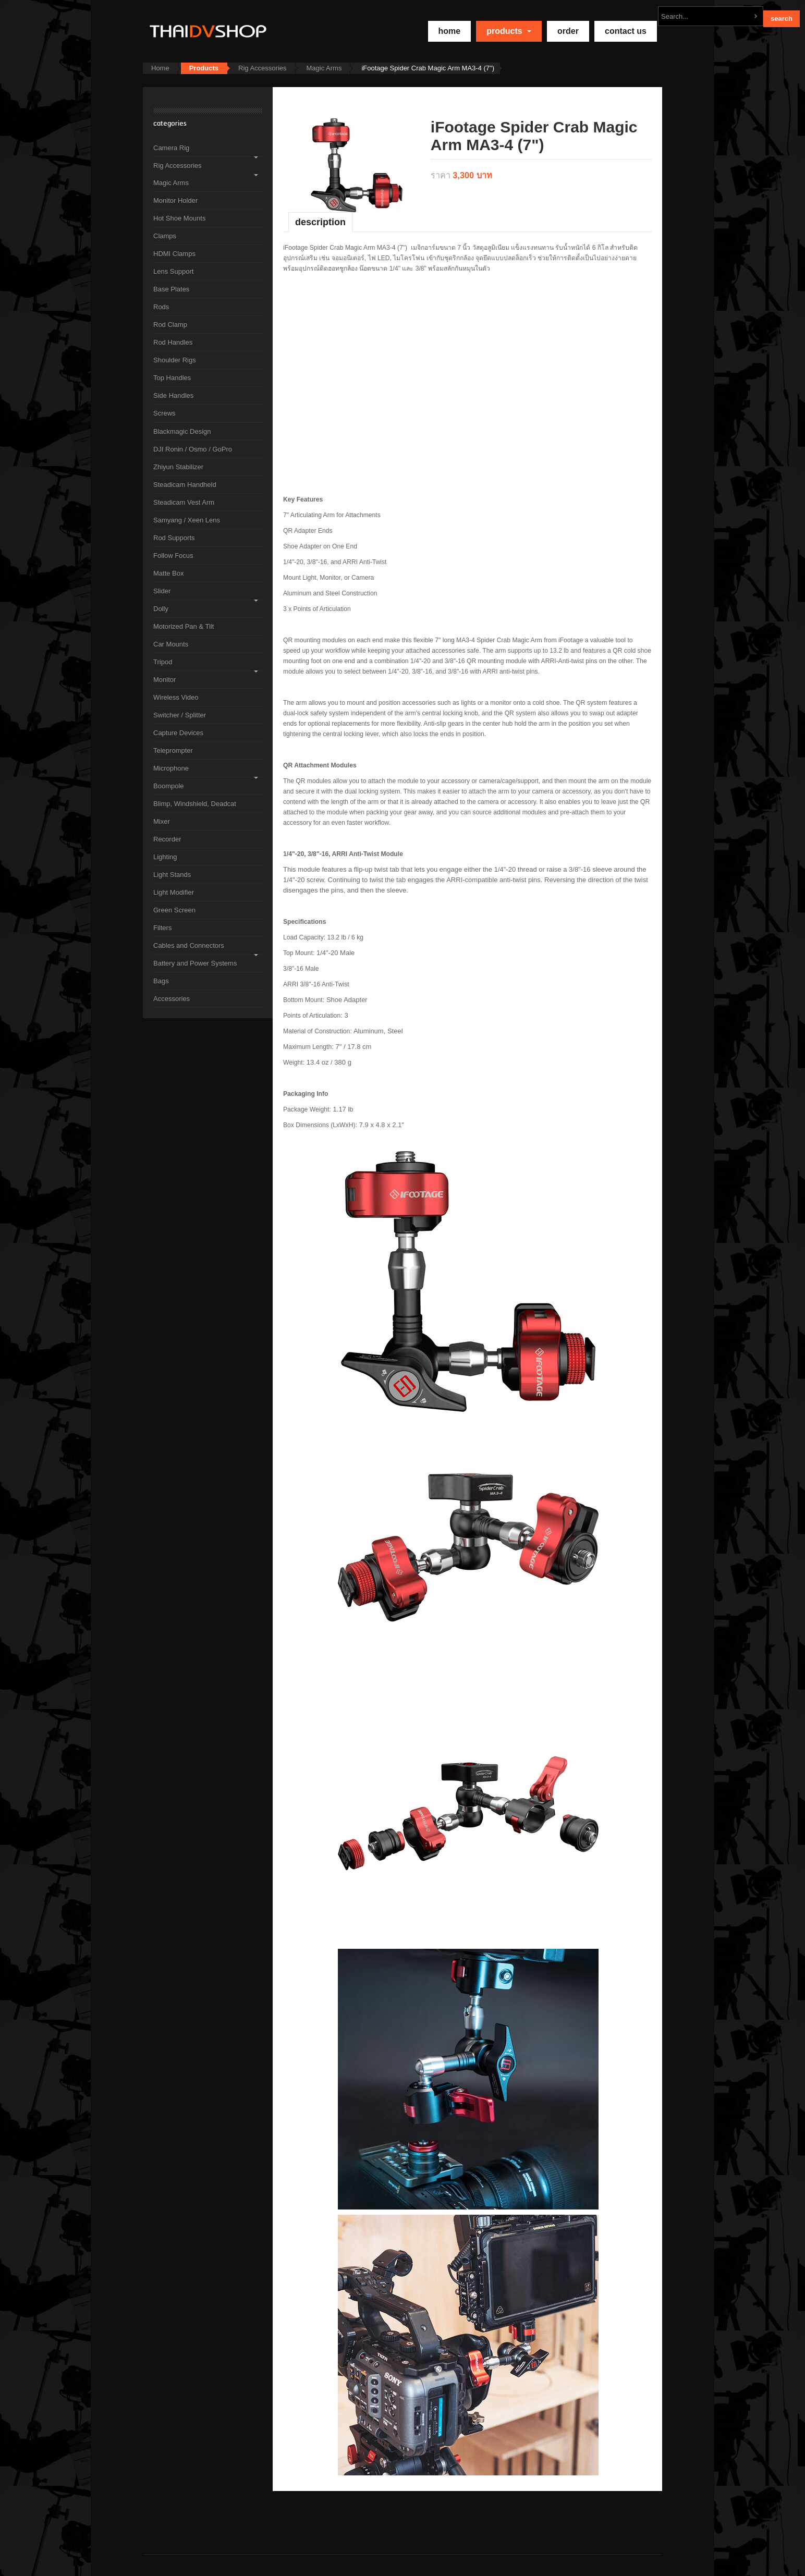  I want to click on Cables and Connectors, so click(188, 945).